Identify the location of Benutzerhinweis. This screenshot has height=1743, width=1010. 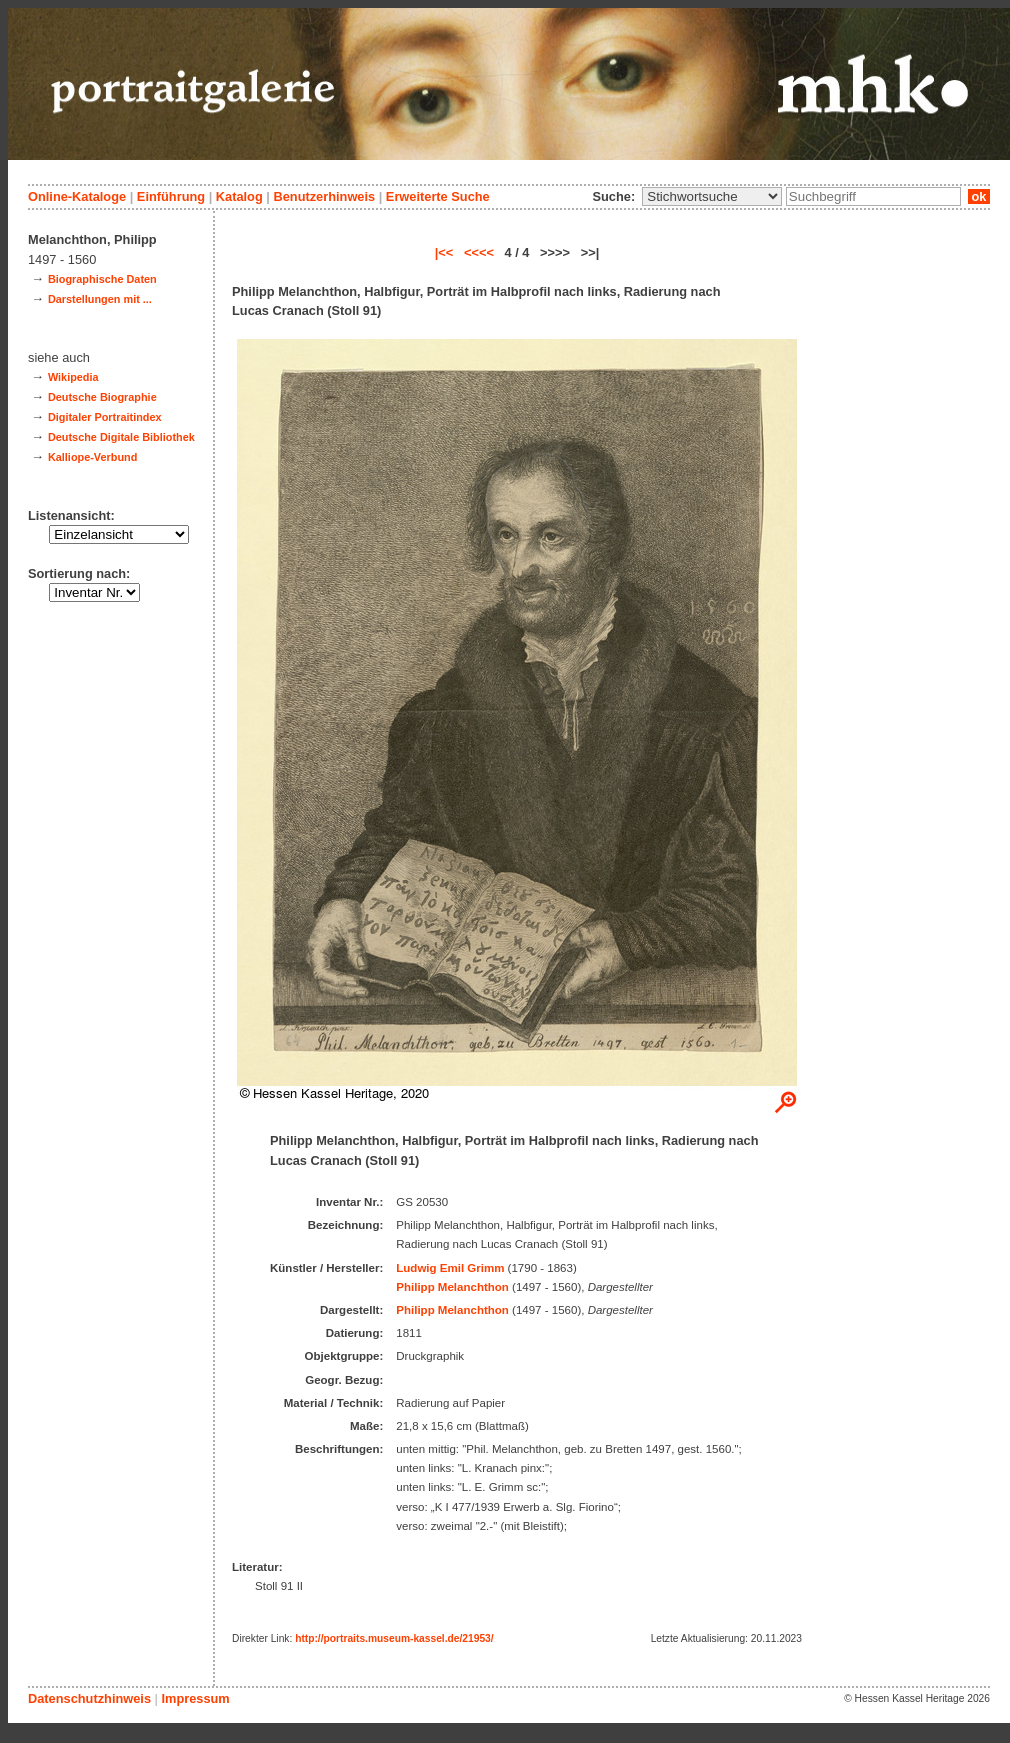
(324, 196).